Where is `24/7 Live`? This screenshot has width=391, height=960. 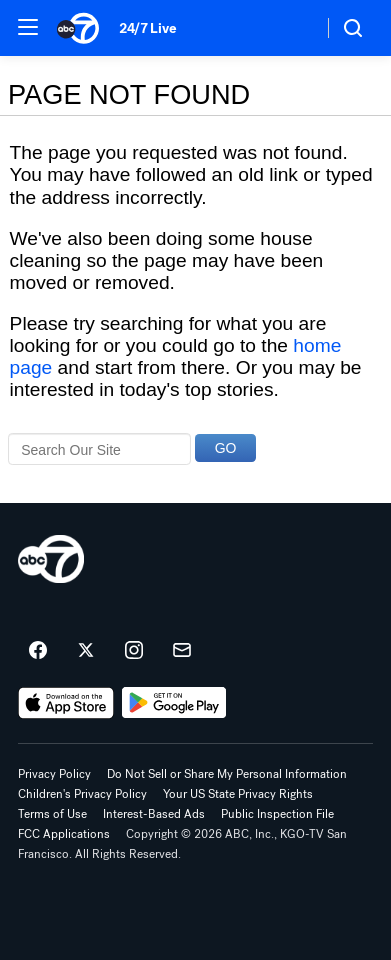
24/7 Live is located at coordinates (147, 28).